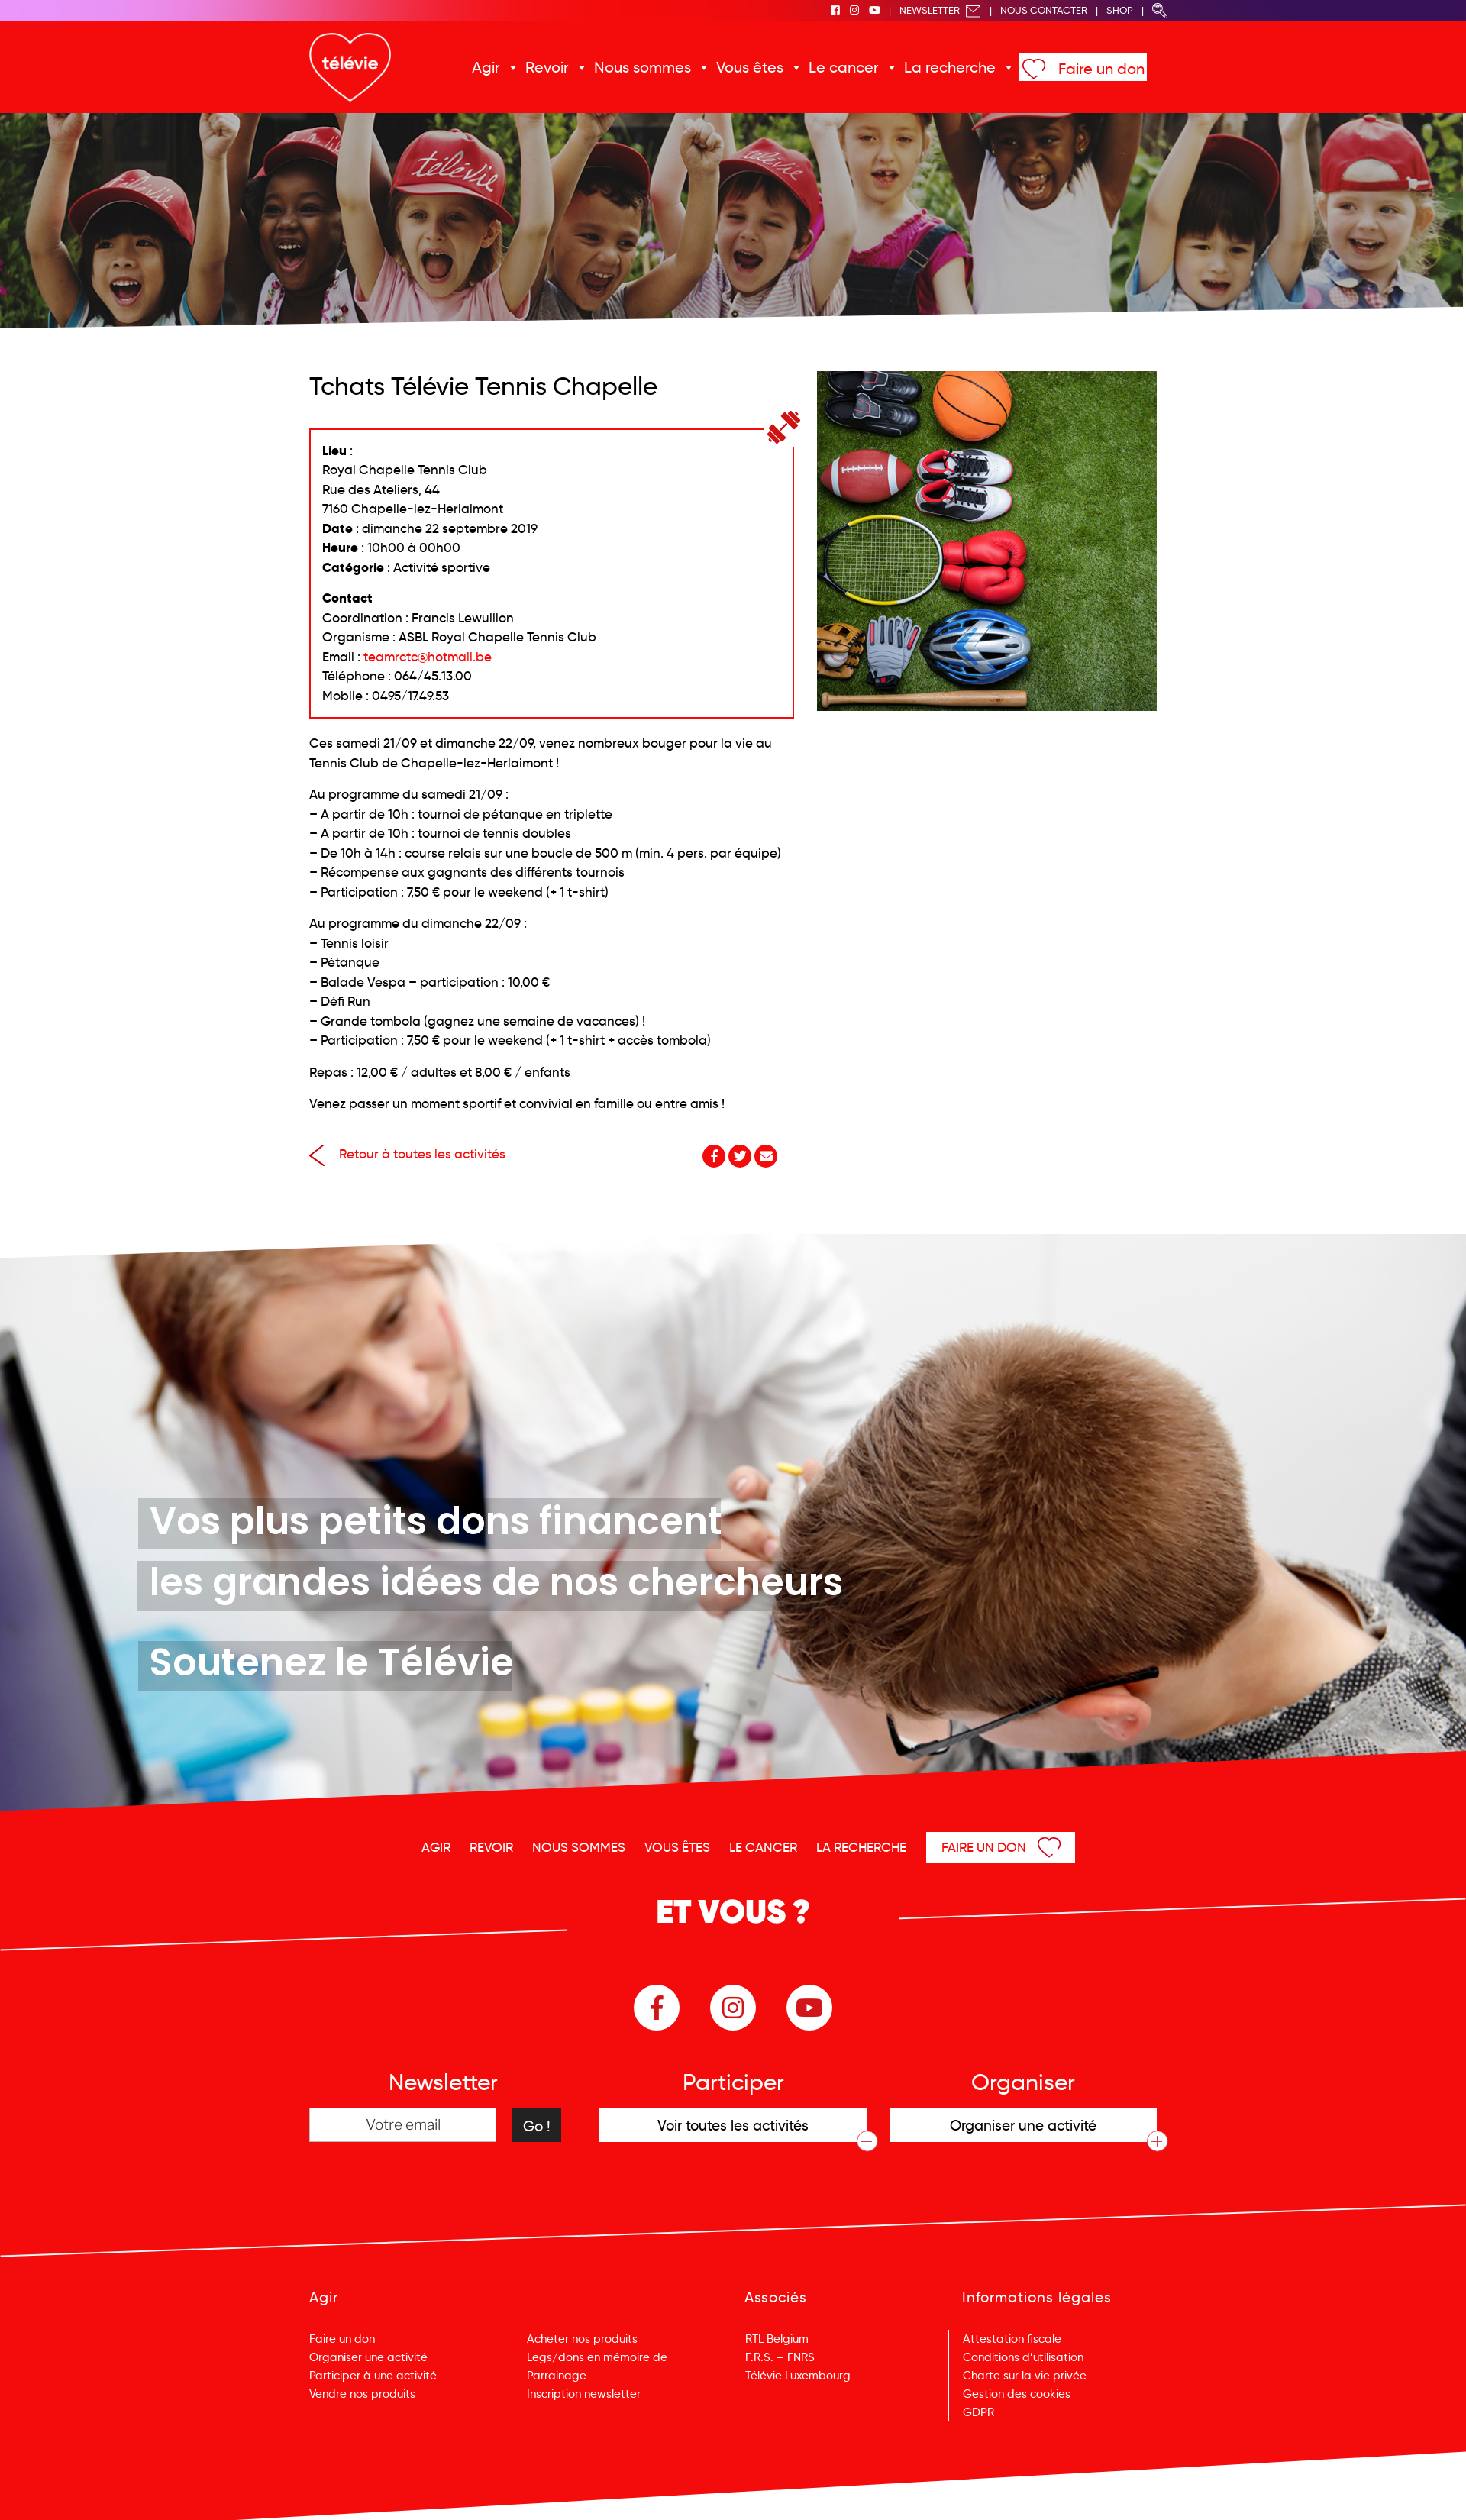 The width and height of the screenshot is (1466, 2520). I want to click on Menu, so click(1376, 2487).